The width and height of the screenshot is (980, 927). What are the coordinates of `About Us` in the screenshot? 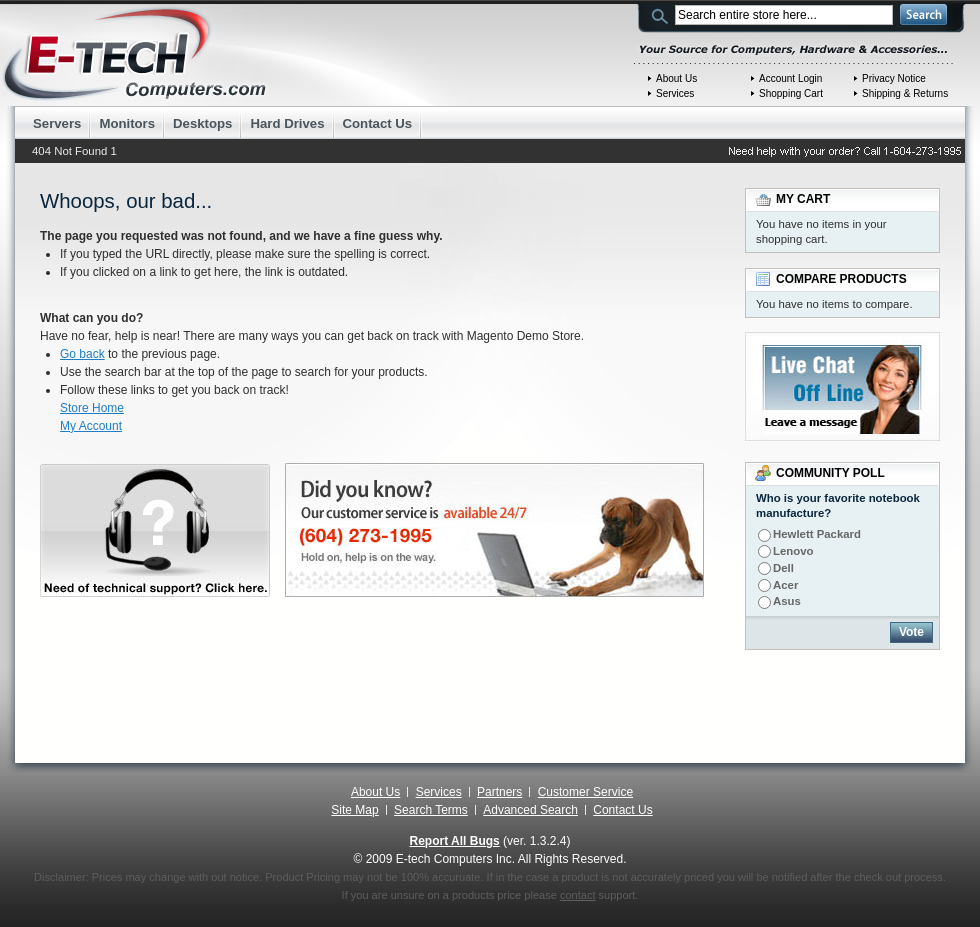 It's located at (676, 78).